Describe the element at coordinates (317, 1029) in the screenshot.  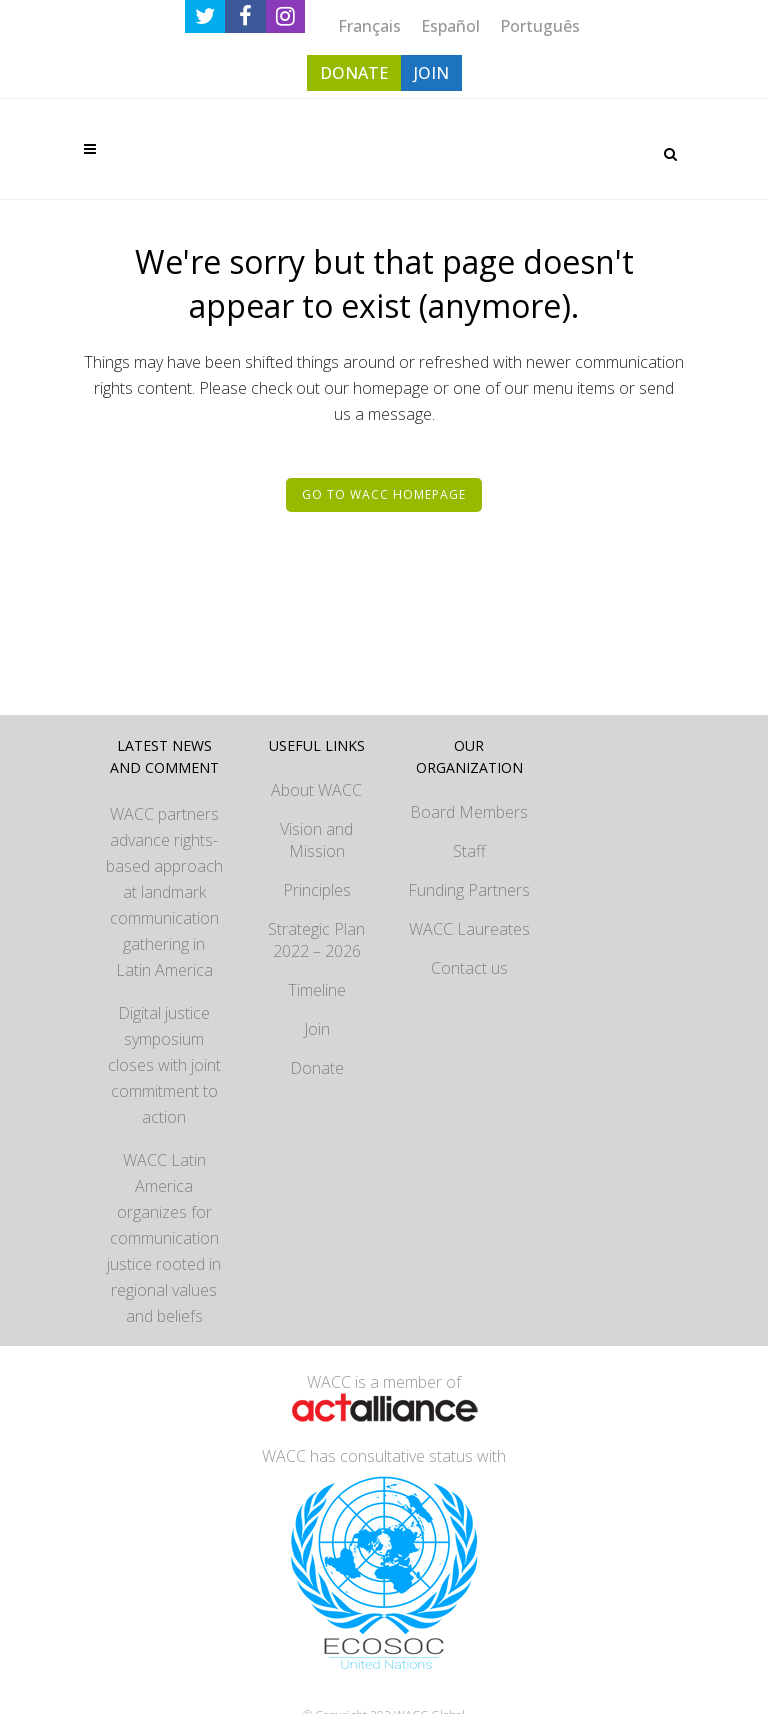
I see `Join` at that location.